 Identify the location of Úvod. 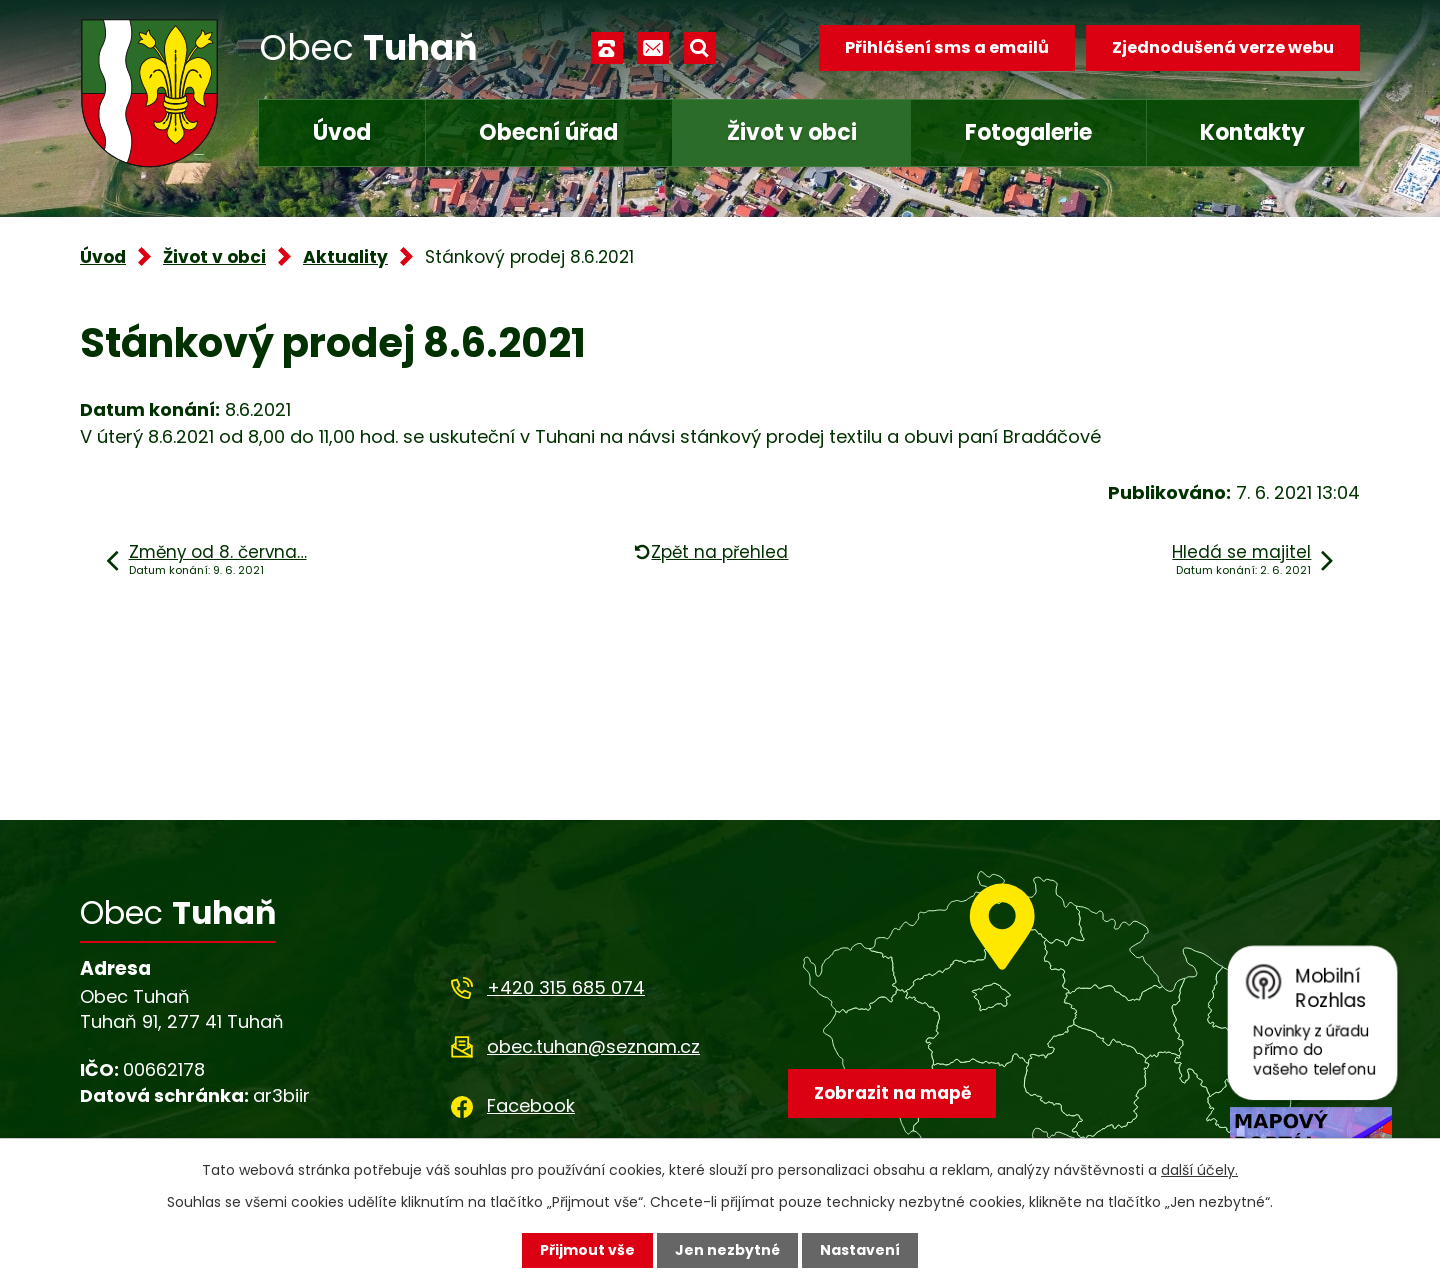
(342, 132).